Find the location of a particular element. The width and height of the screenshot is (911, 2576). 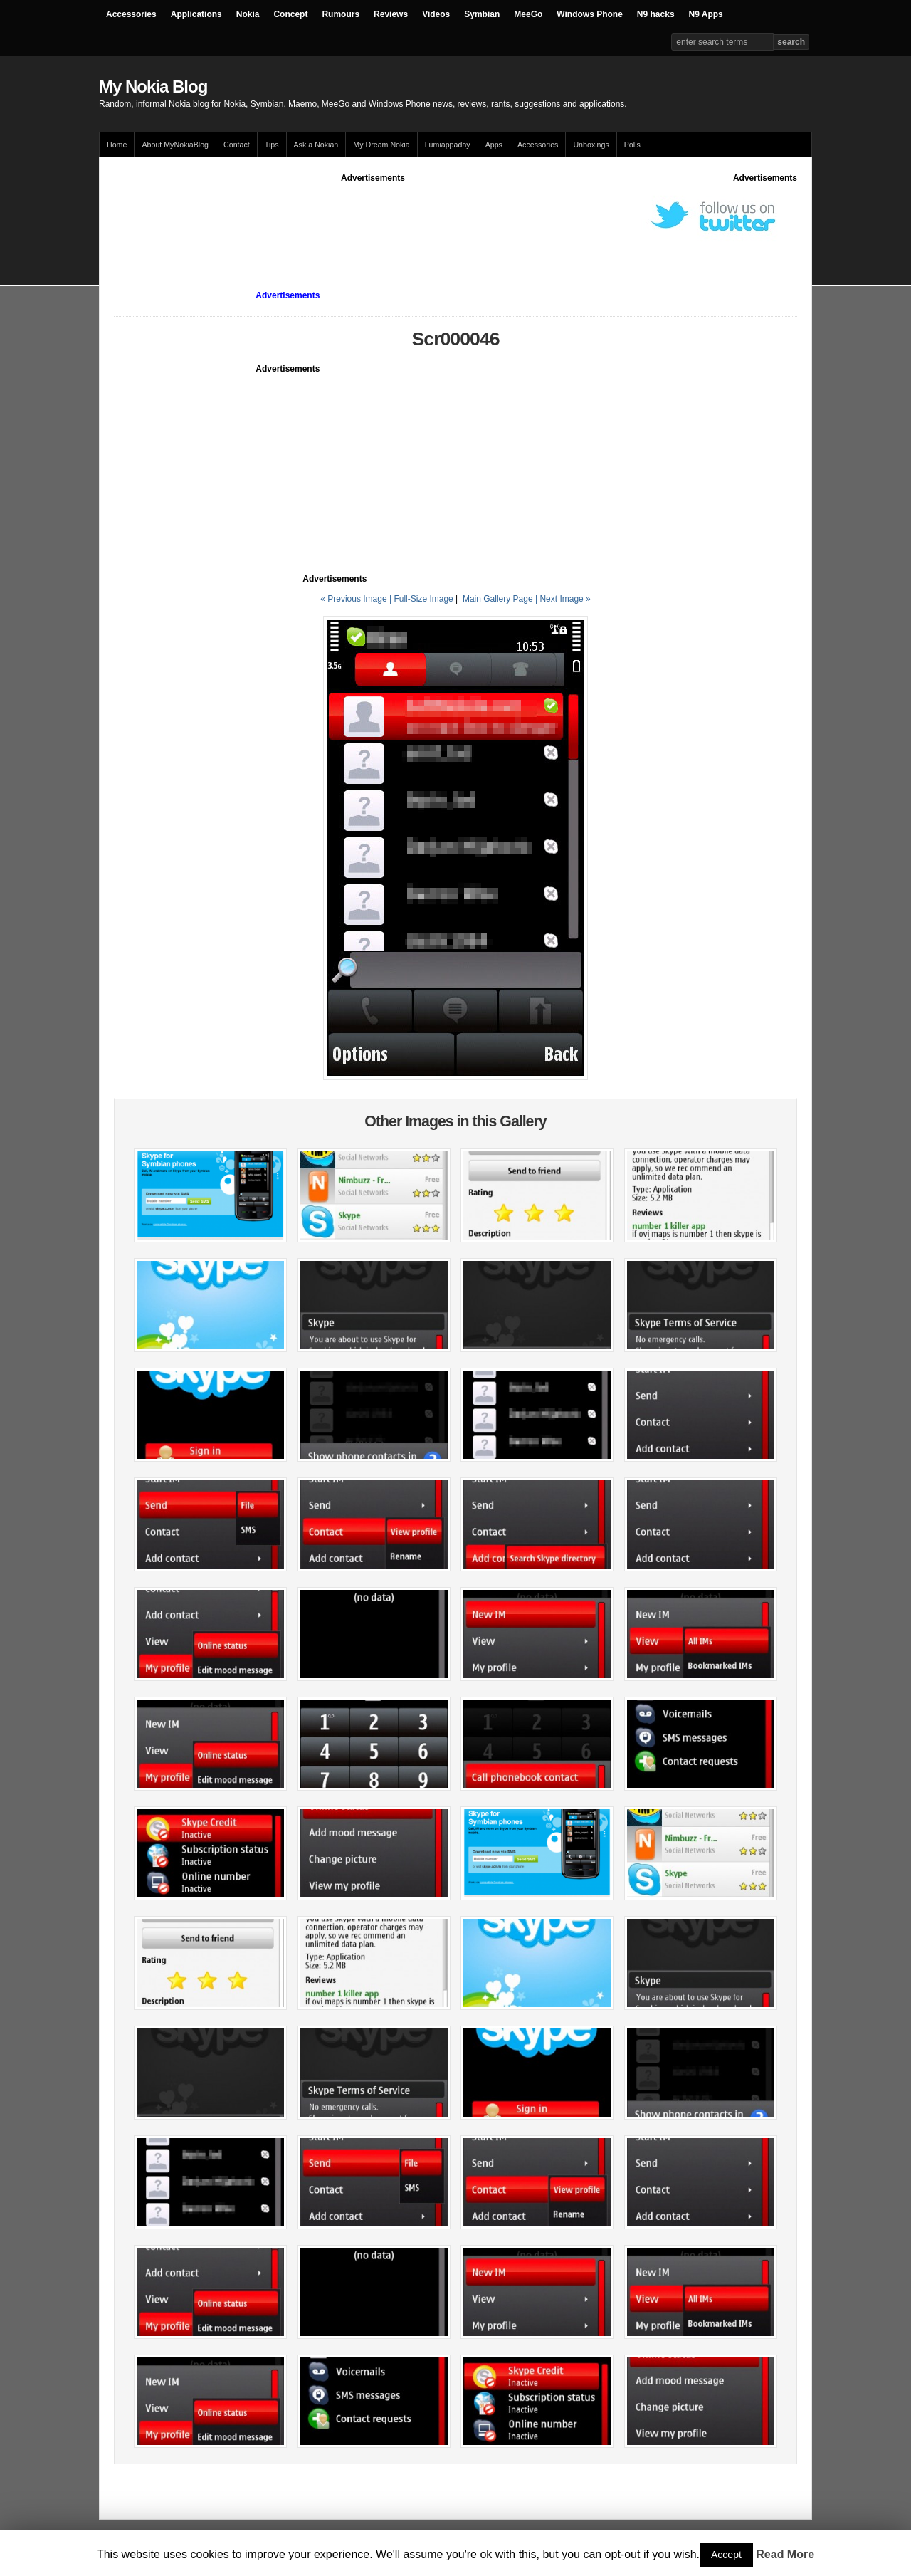

Nokia is located at coordinates (248, 14).